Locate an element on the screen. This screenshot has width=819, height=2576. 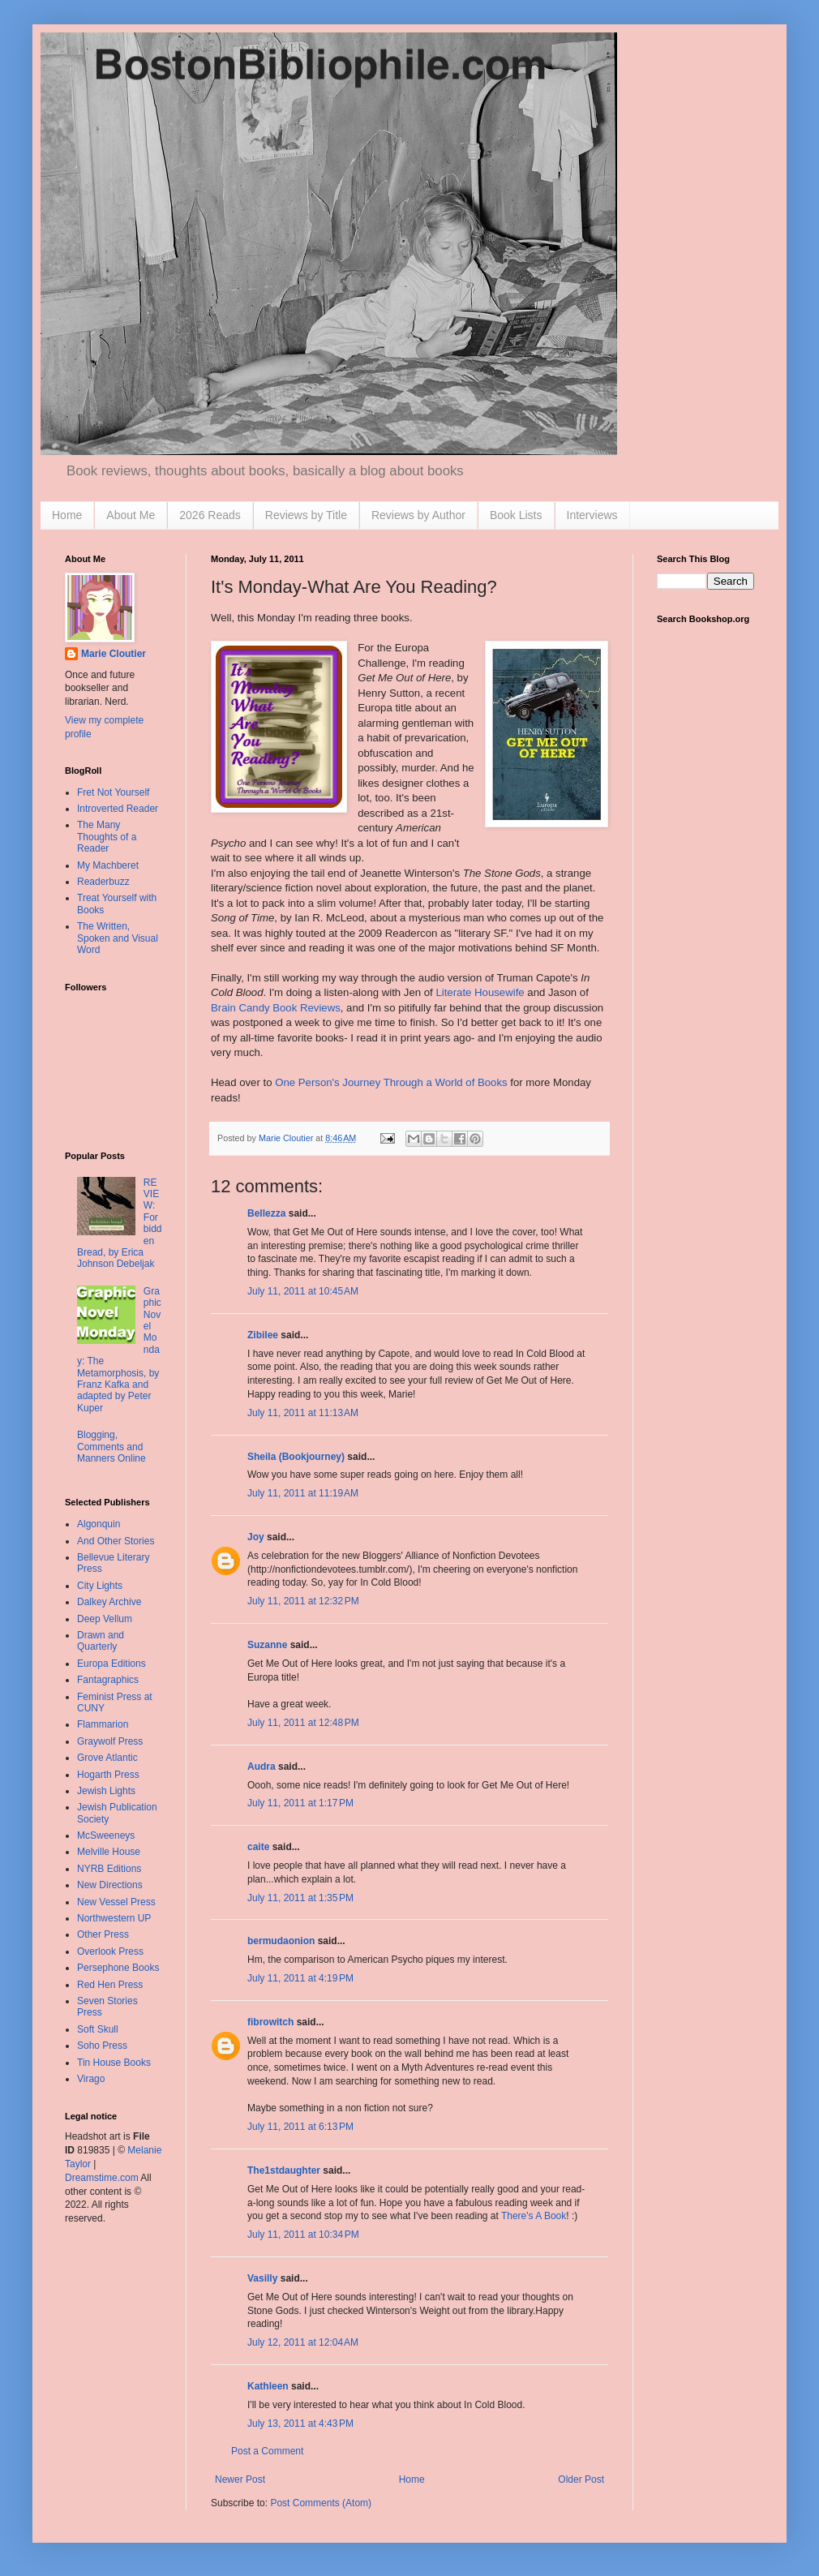
July 11, 2011 at 10:34 PM is located at coordinates (303, 2234).